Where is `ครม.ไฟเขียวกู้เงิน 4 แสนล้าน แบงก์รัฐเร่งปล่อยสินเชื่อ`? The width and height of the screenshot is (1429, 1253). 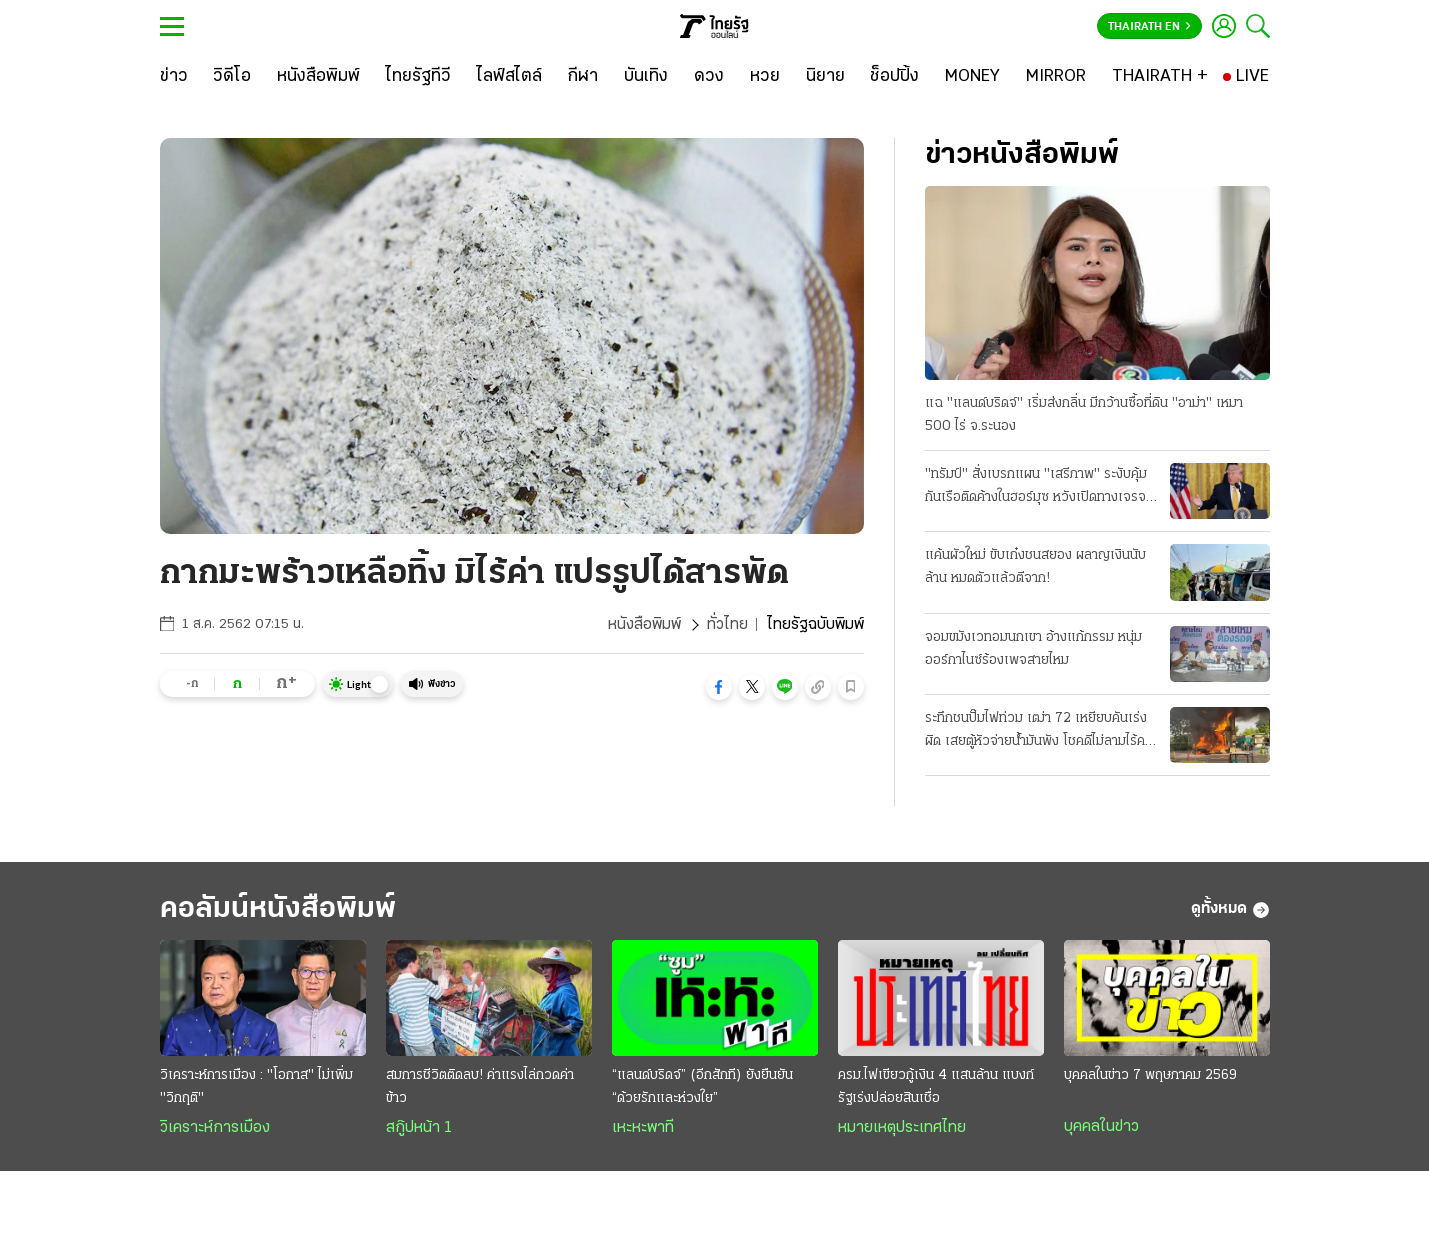
ครม.ไฟเขียวกู้เงิน 4 แสนล้าน แบงก์รัฐเร่งปล่อยสินเชื่อ is located at coordinates (936, 1087).